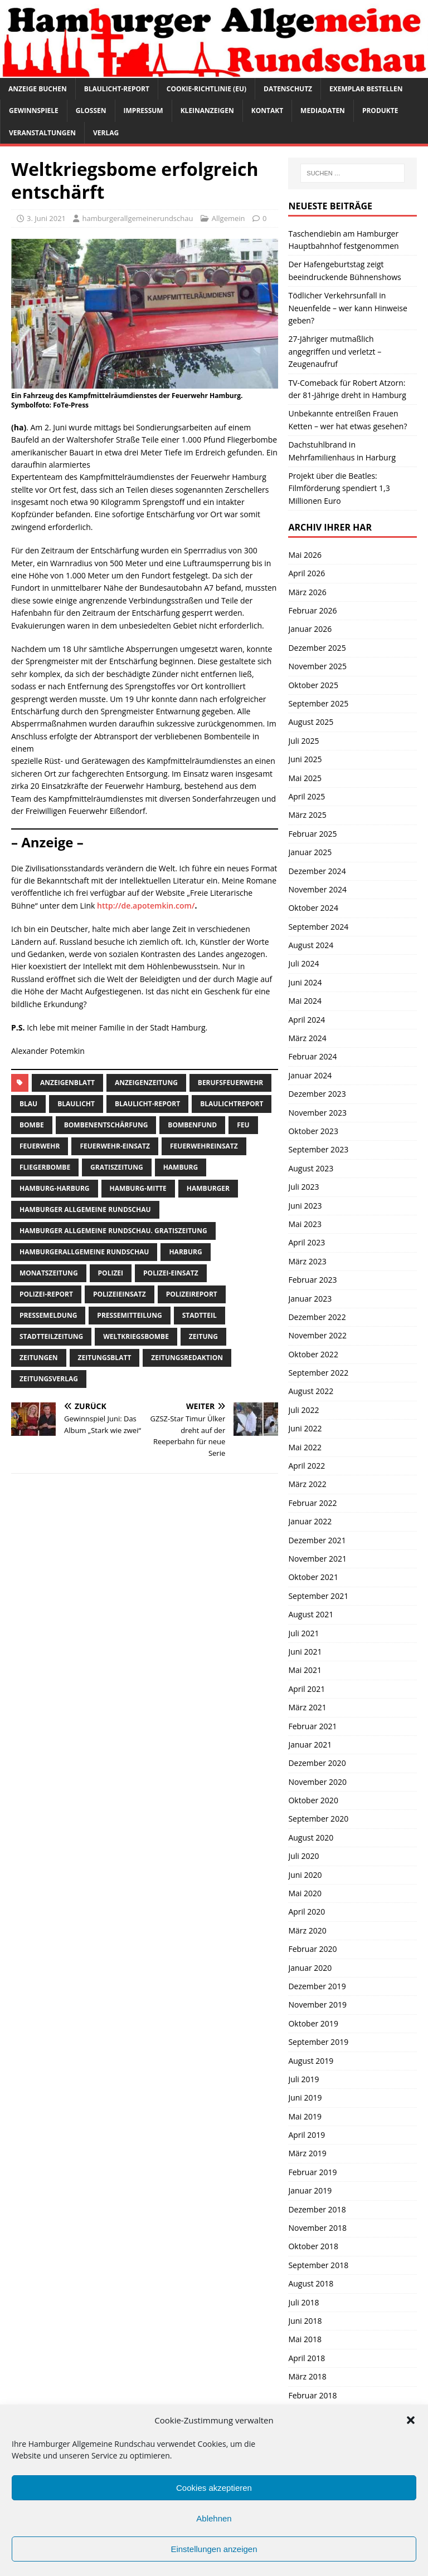 The height and width of the screenshot is (2576, 428). I want to click on [button], so click(410, 2420).